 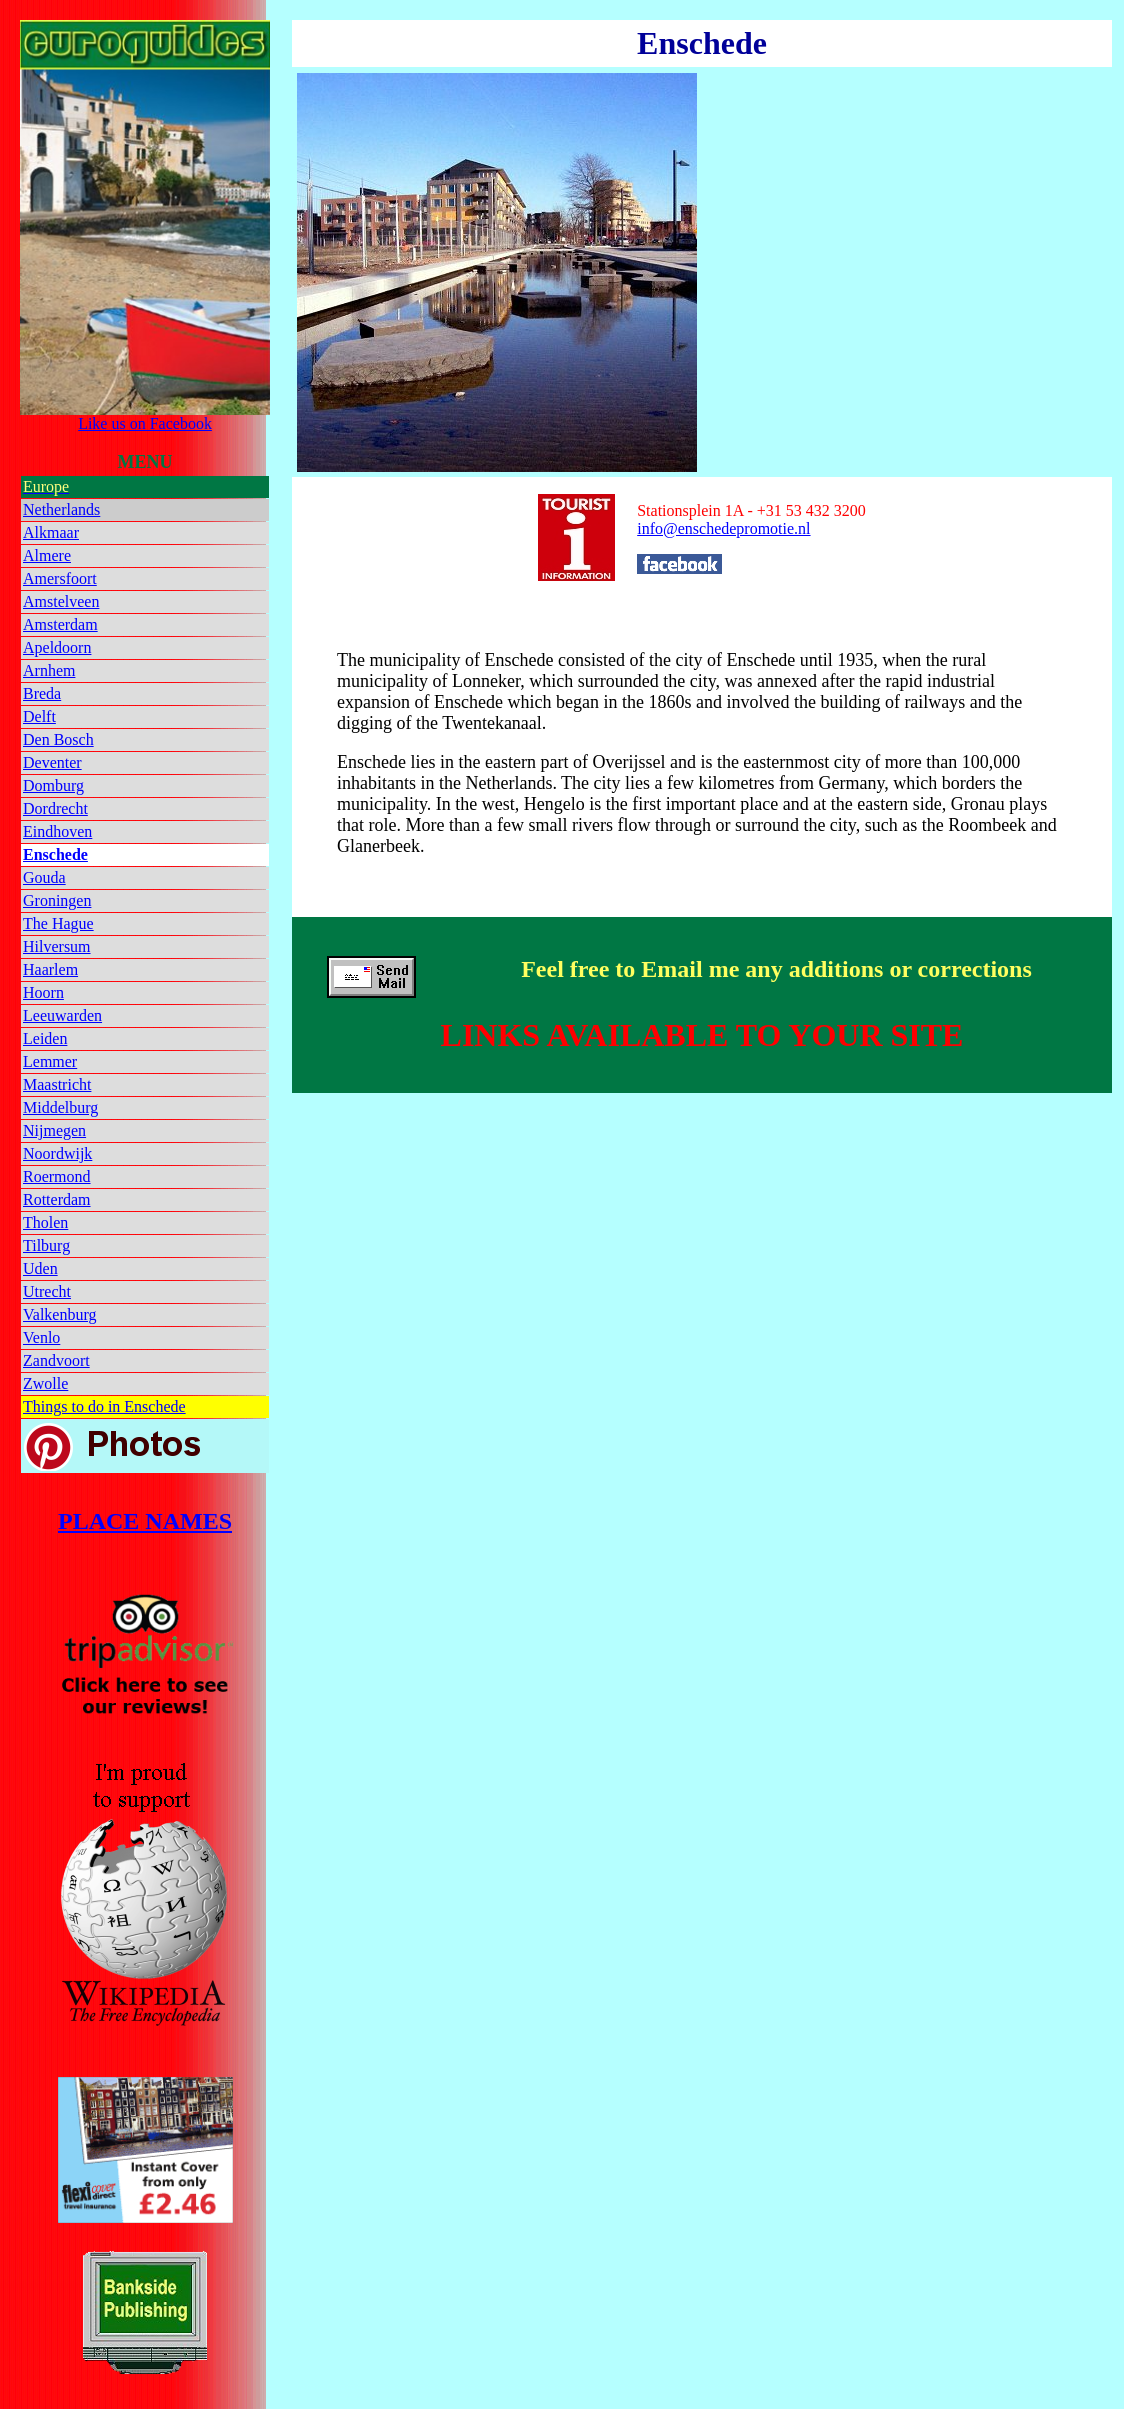 I want to click on Tholen, so click(x=45, y=1222).